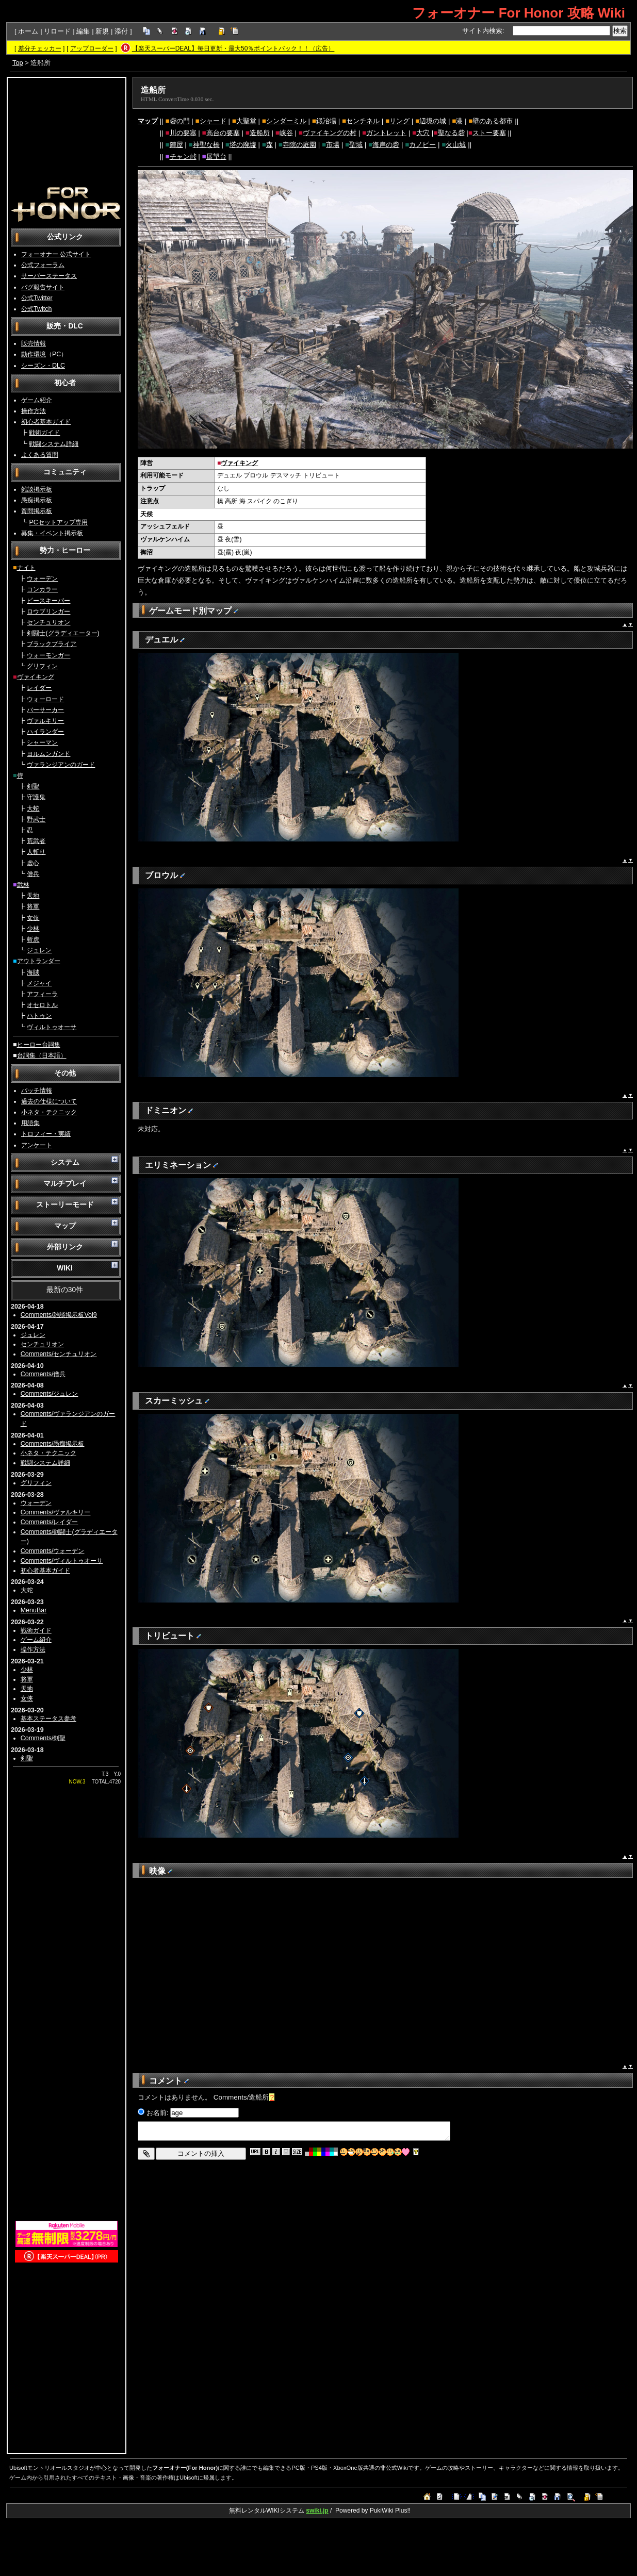 This screenshot has width=637, height=2576. What do you see at coordinates (326, 121) in the screenshot?
I see `鍛冶場` at bounding box center [326, 121].